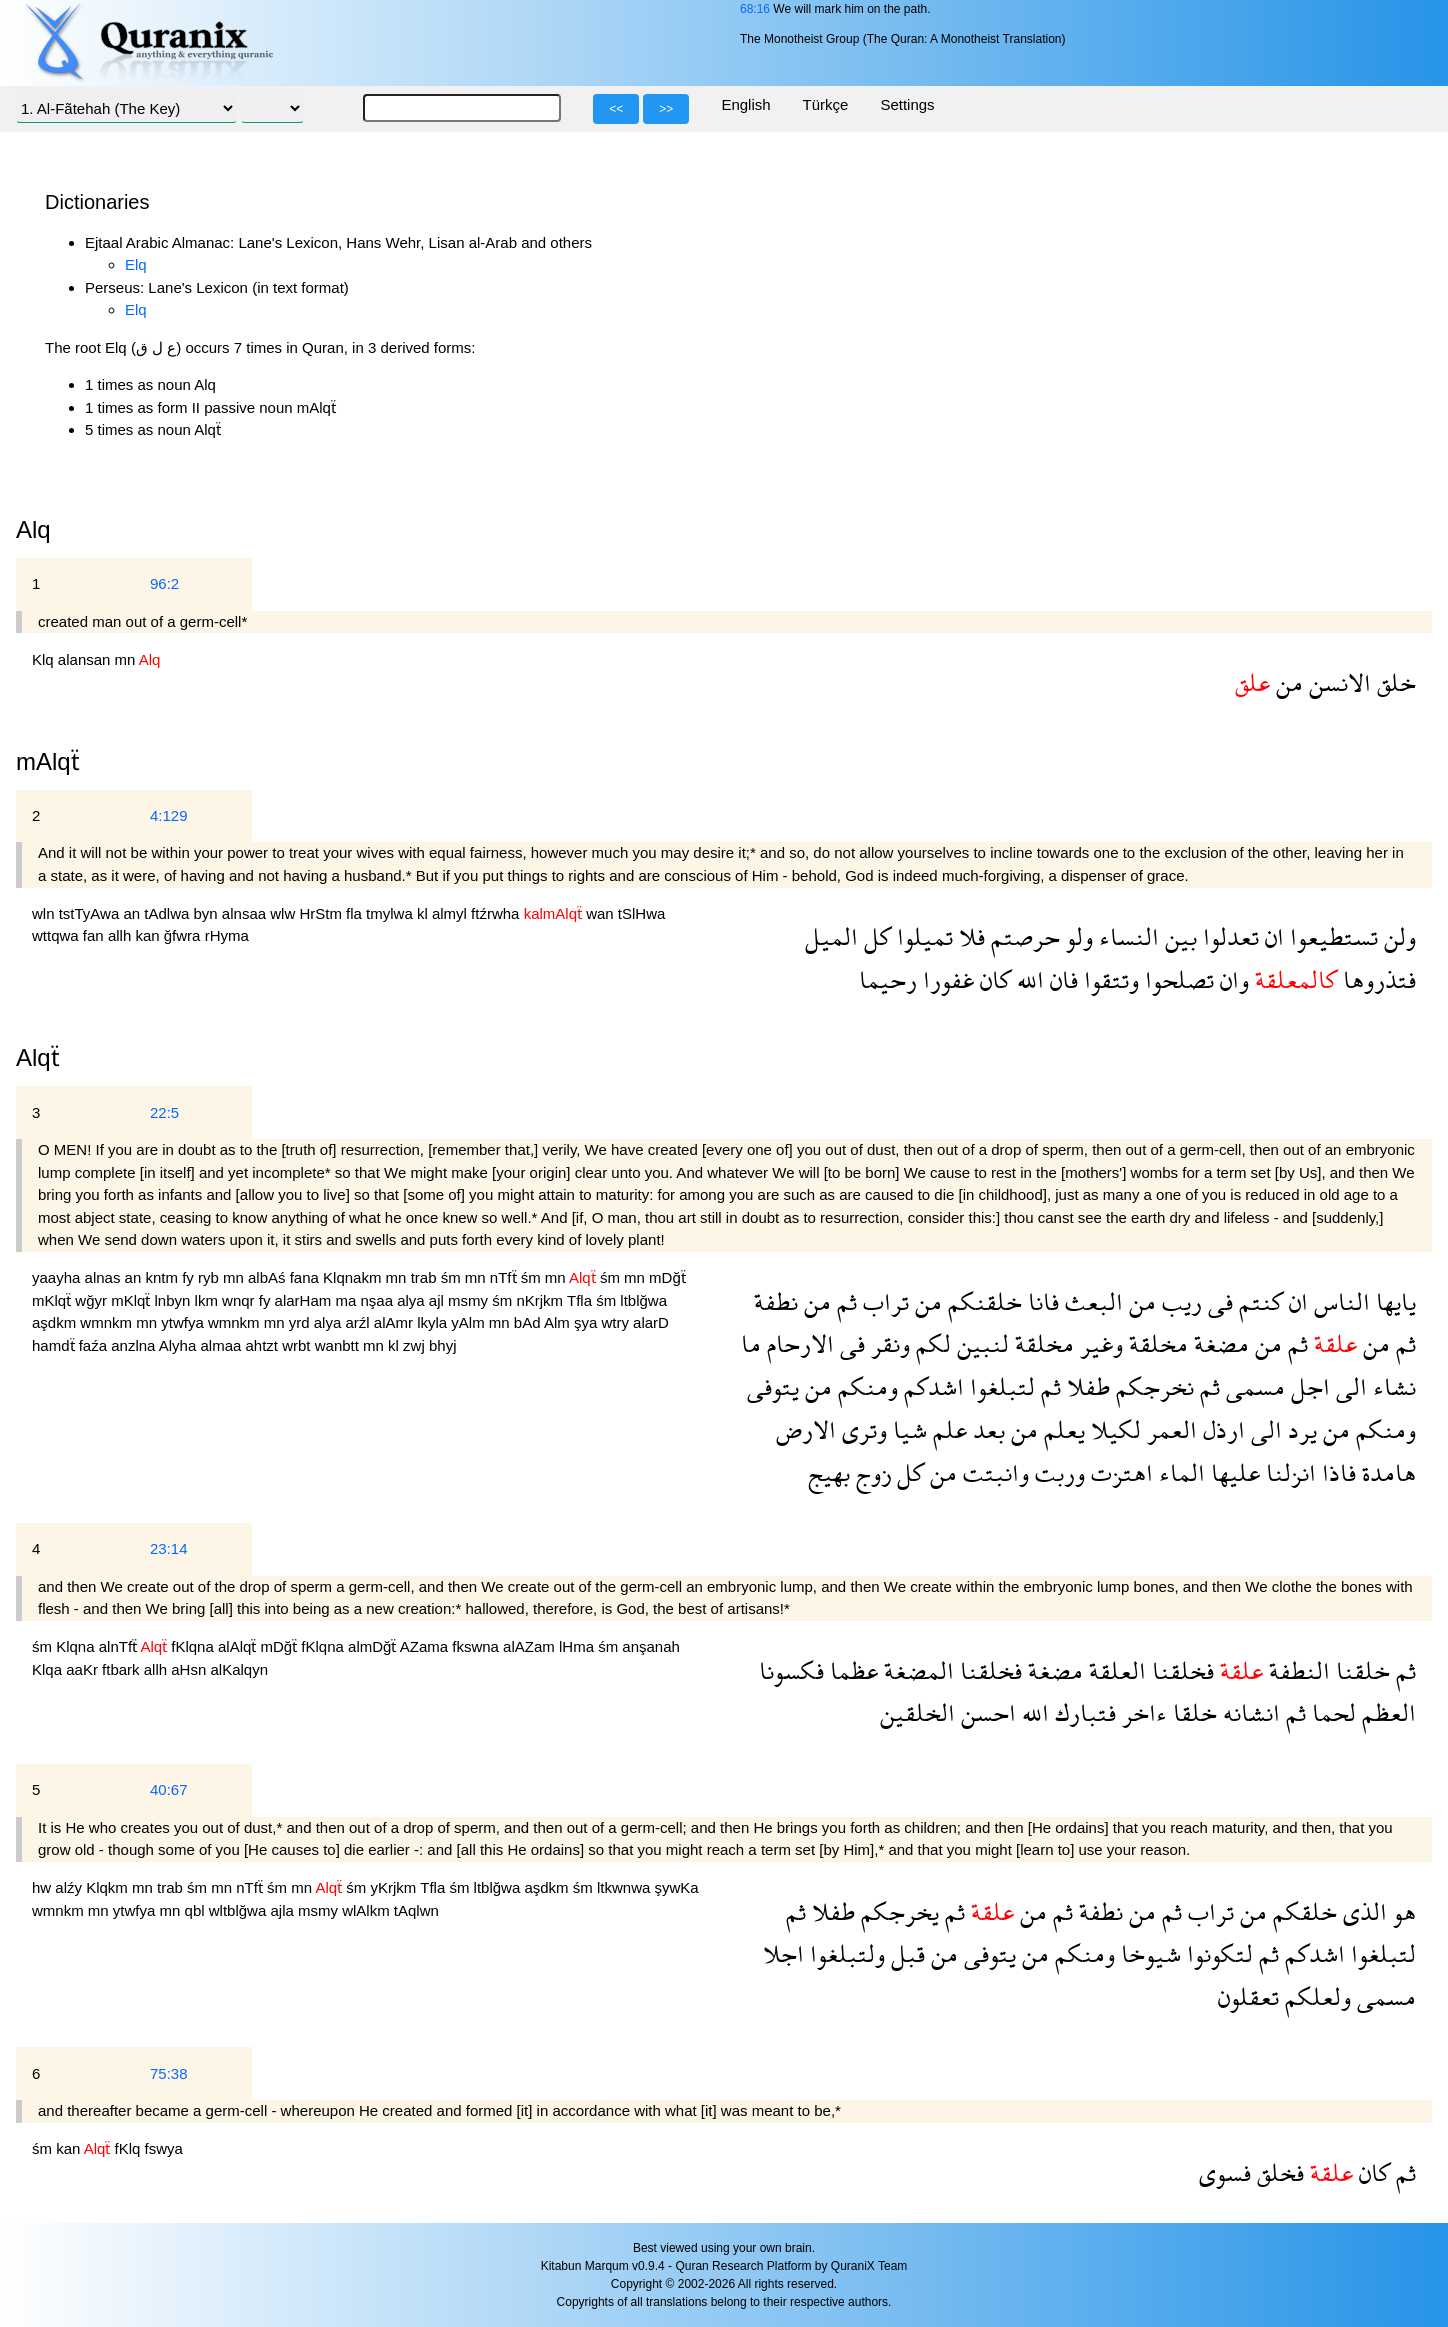  Describe the element at coordinates (505, 1277) in the screenshot. I see `nTfẗ` at that location.